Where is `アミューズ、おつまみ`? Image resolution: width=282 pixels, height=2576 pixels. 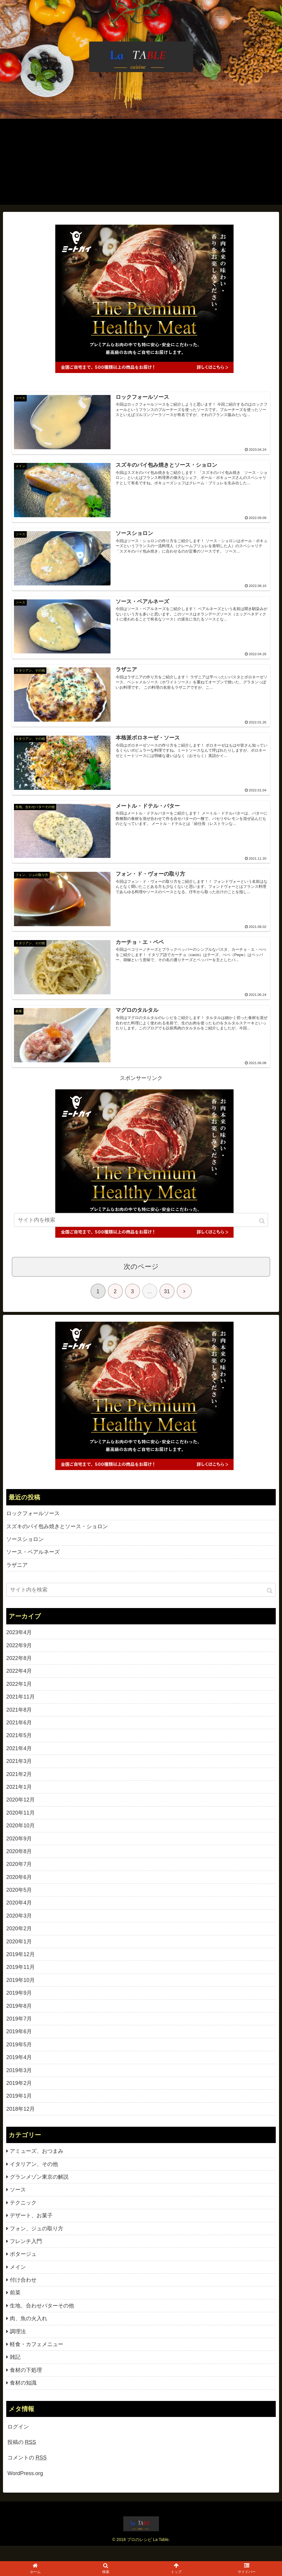
アミューズ、おつまみ is located at coordinates (36, 2166).